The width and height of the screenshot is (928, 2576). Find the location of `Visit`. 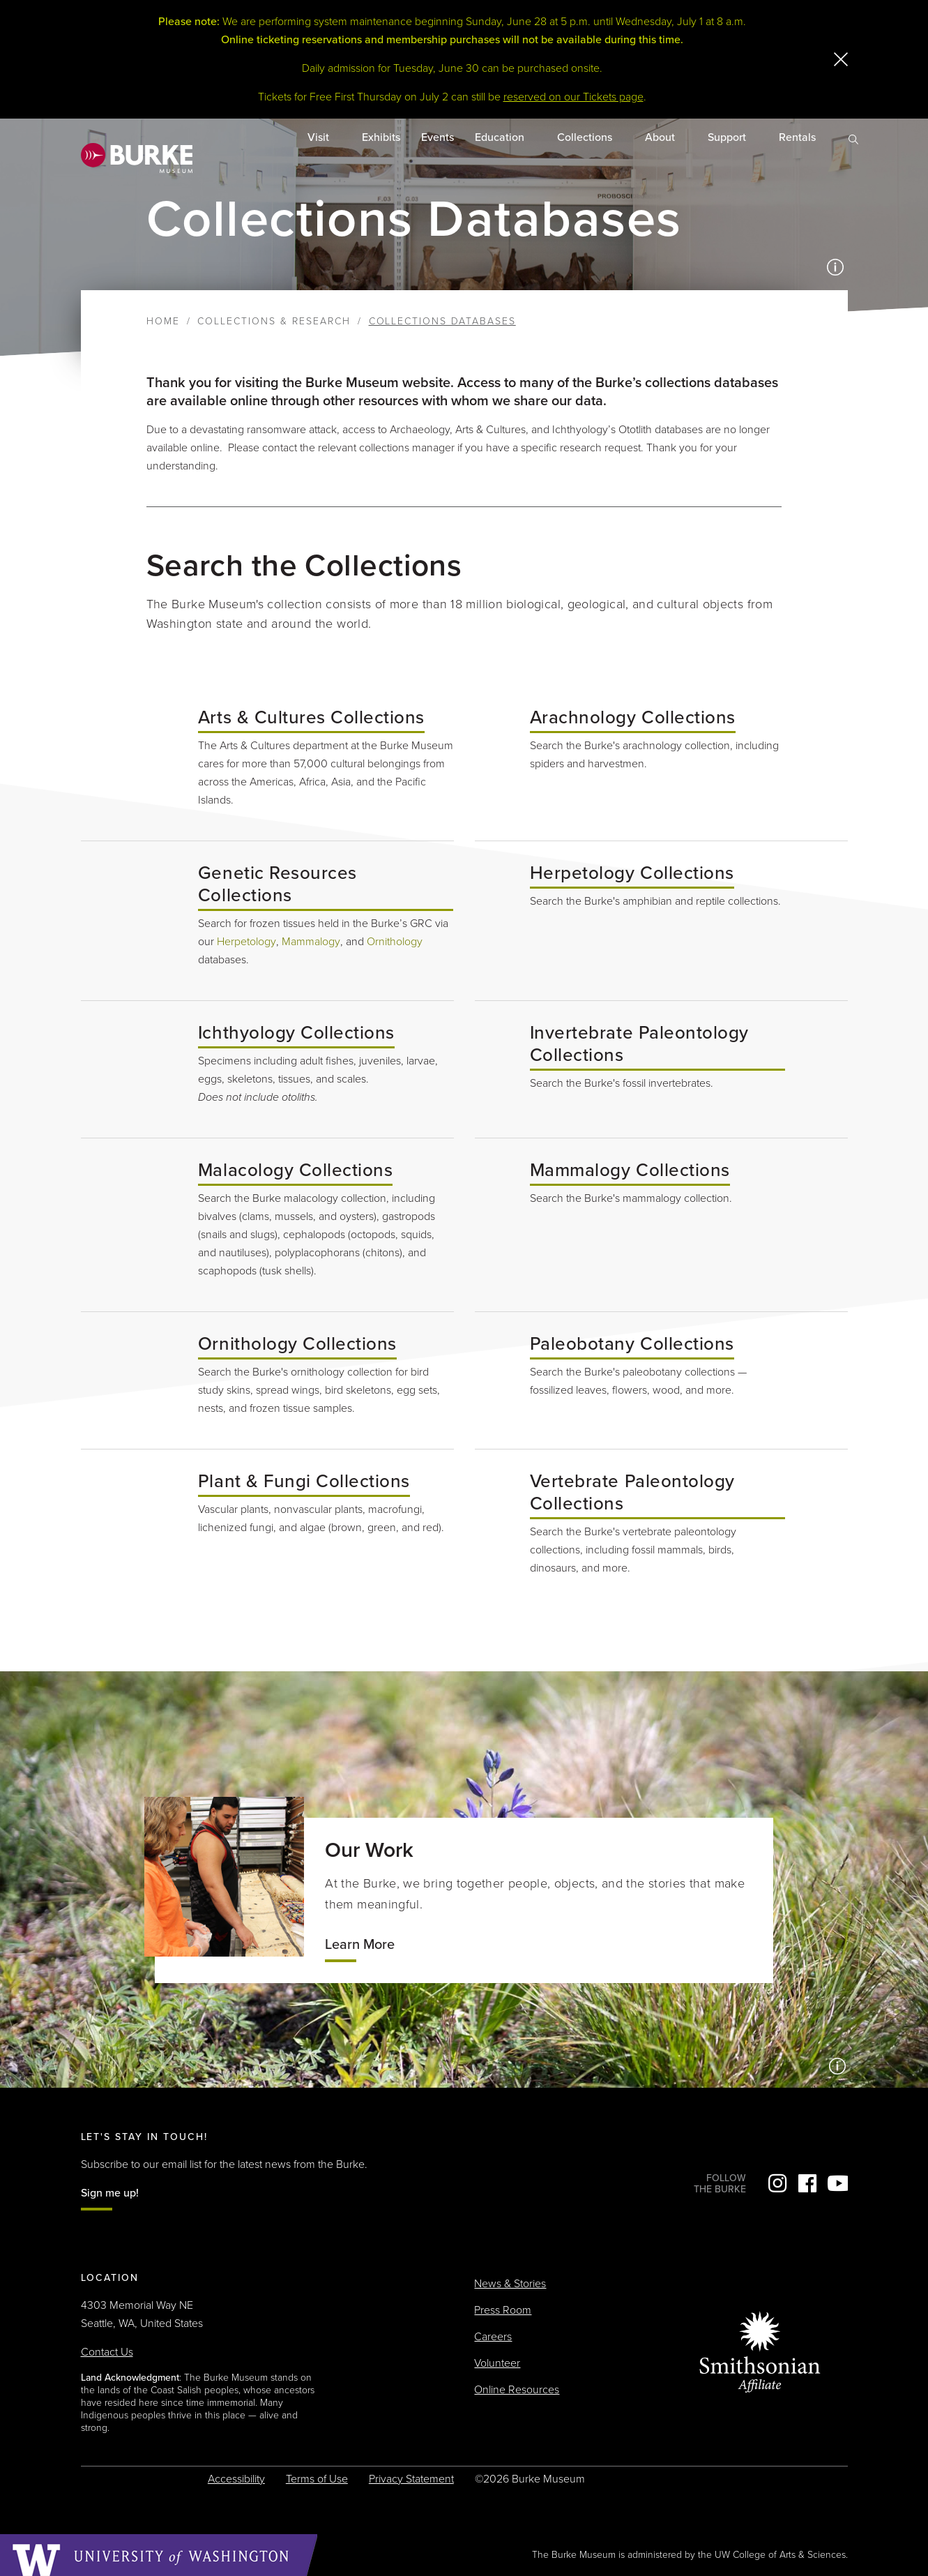

Visit is located at coordinates (319, 137).